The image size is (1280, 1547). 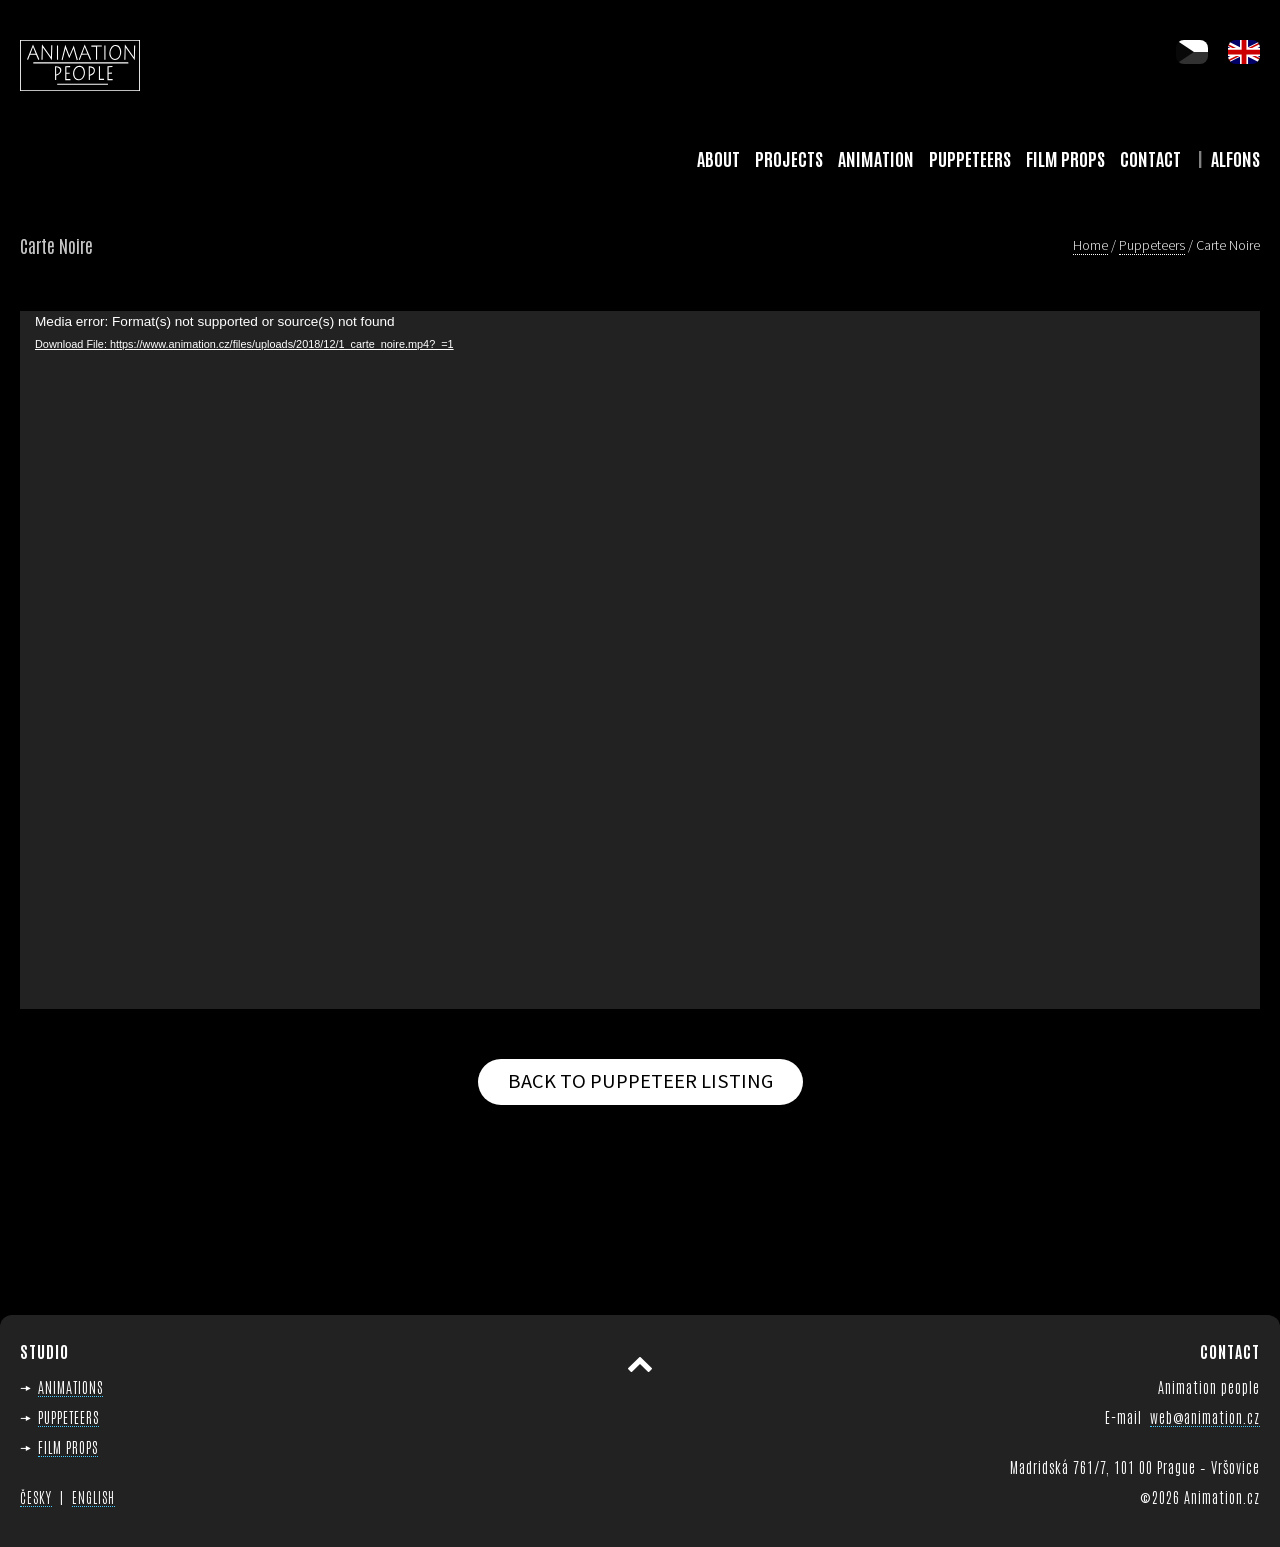 I want to click on Scroll to top, so click(x=640, y=1365).